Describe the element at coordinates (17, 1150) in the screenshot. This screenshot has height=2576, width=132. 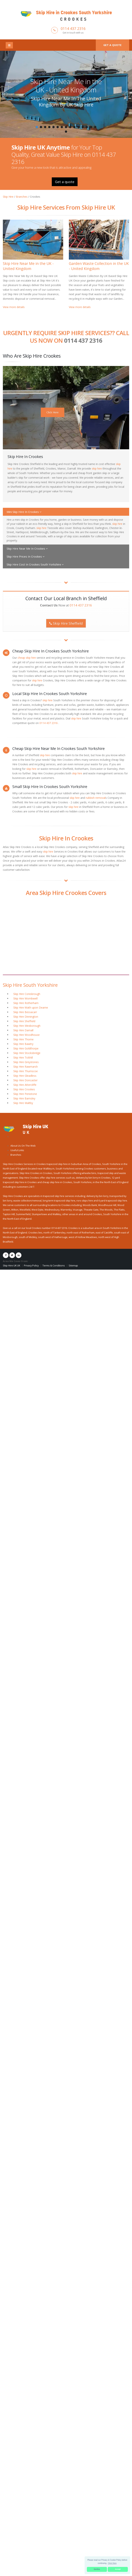
I see `Useful Links` at that location.